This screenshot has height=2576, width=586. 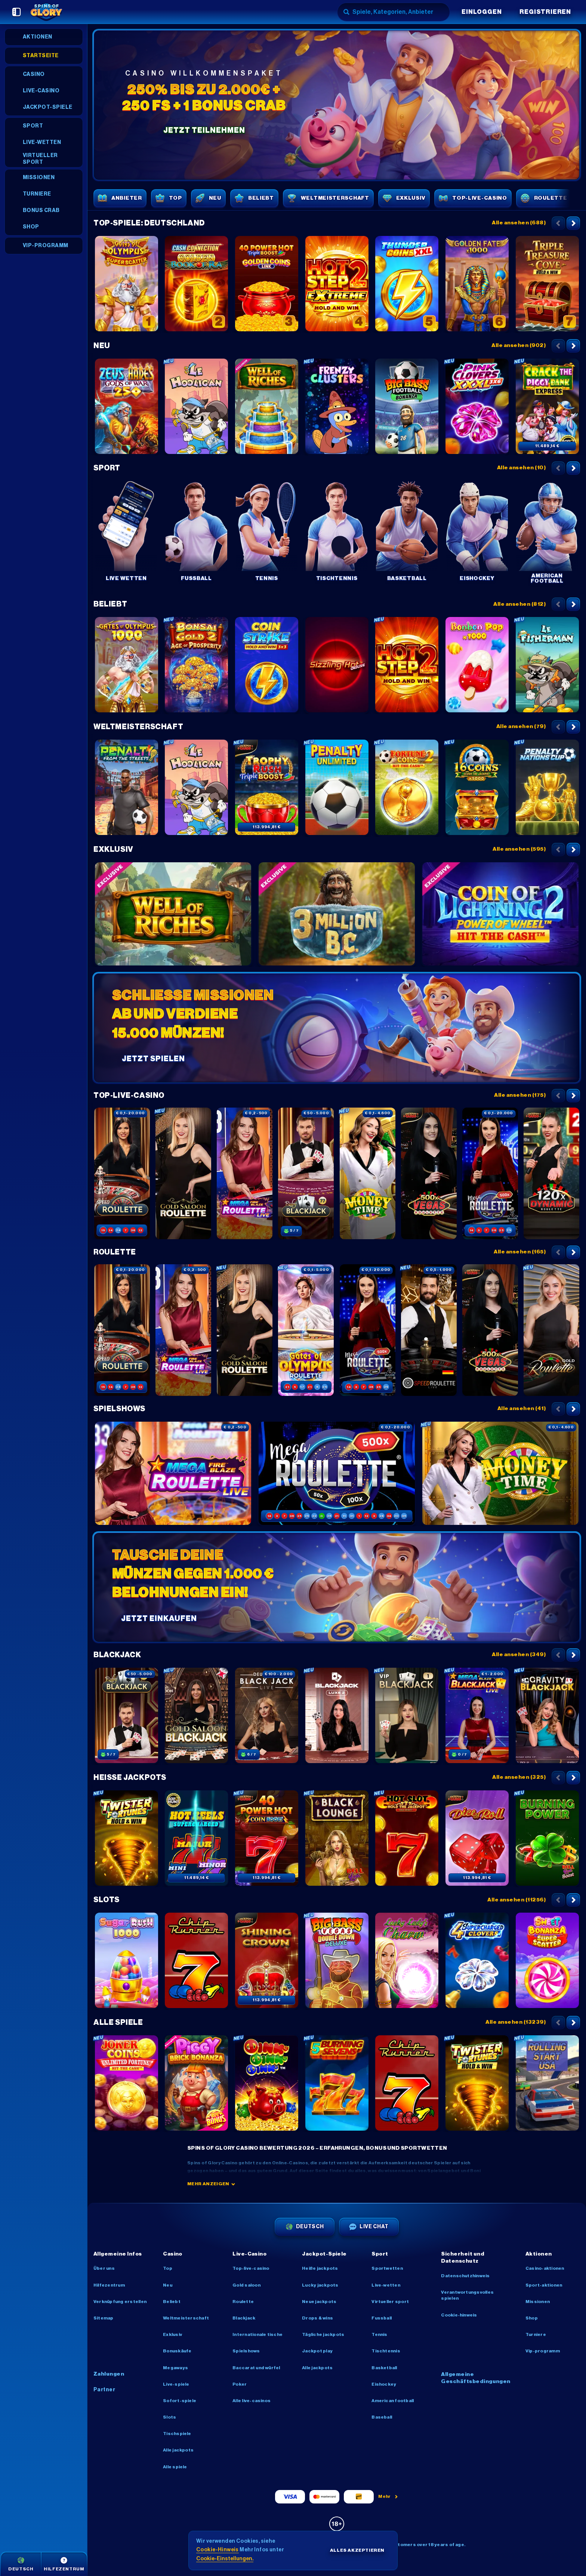 I want to click on Top-Spiele: Deutschland, so click(x=149, y=223).